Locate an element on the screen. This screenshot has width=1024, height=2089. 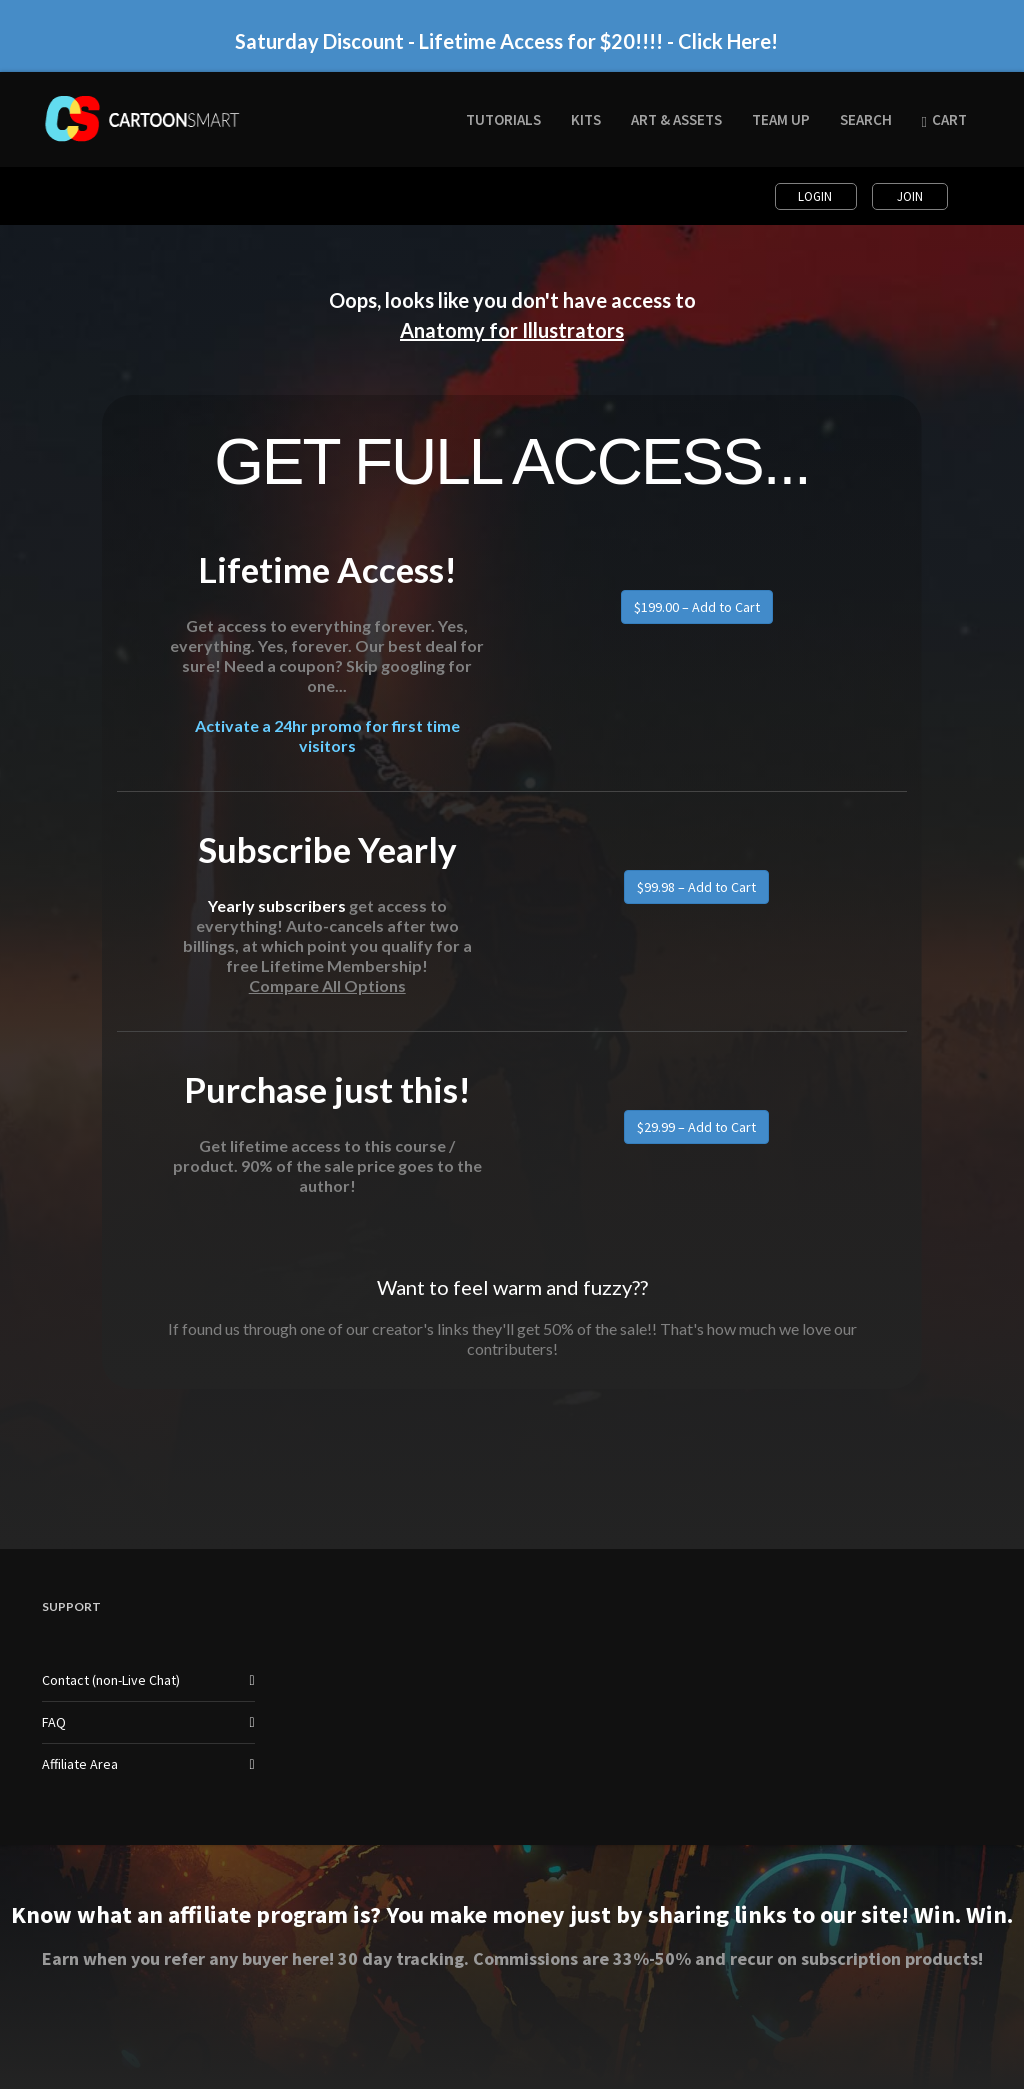
FAQ is located at coordinates (54, 1722).